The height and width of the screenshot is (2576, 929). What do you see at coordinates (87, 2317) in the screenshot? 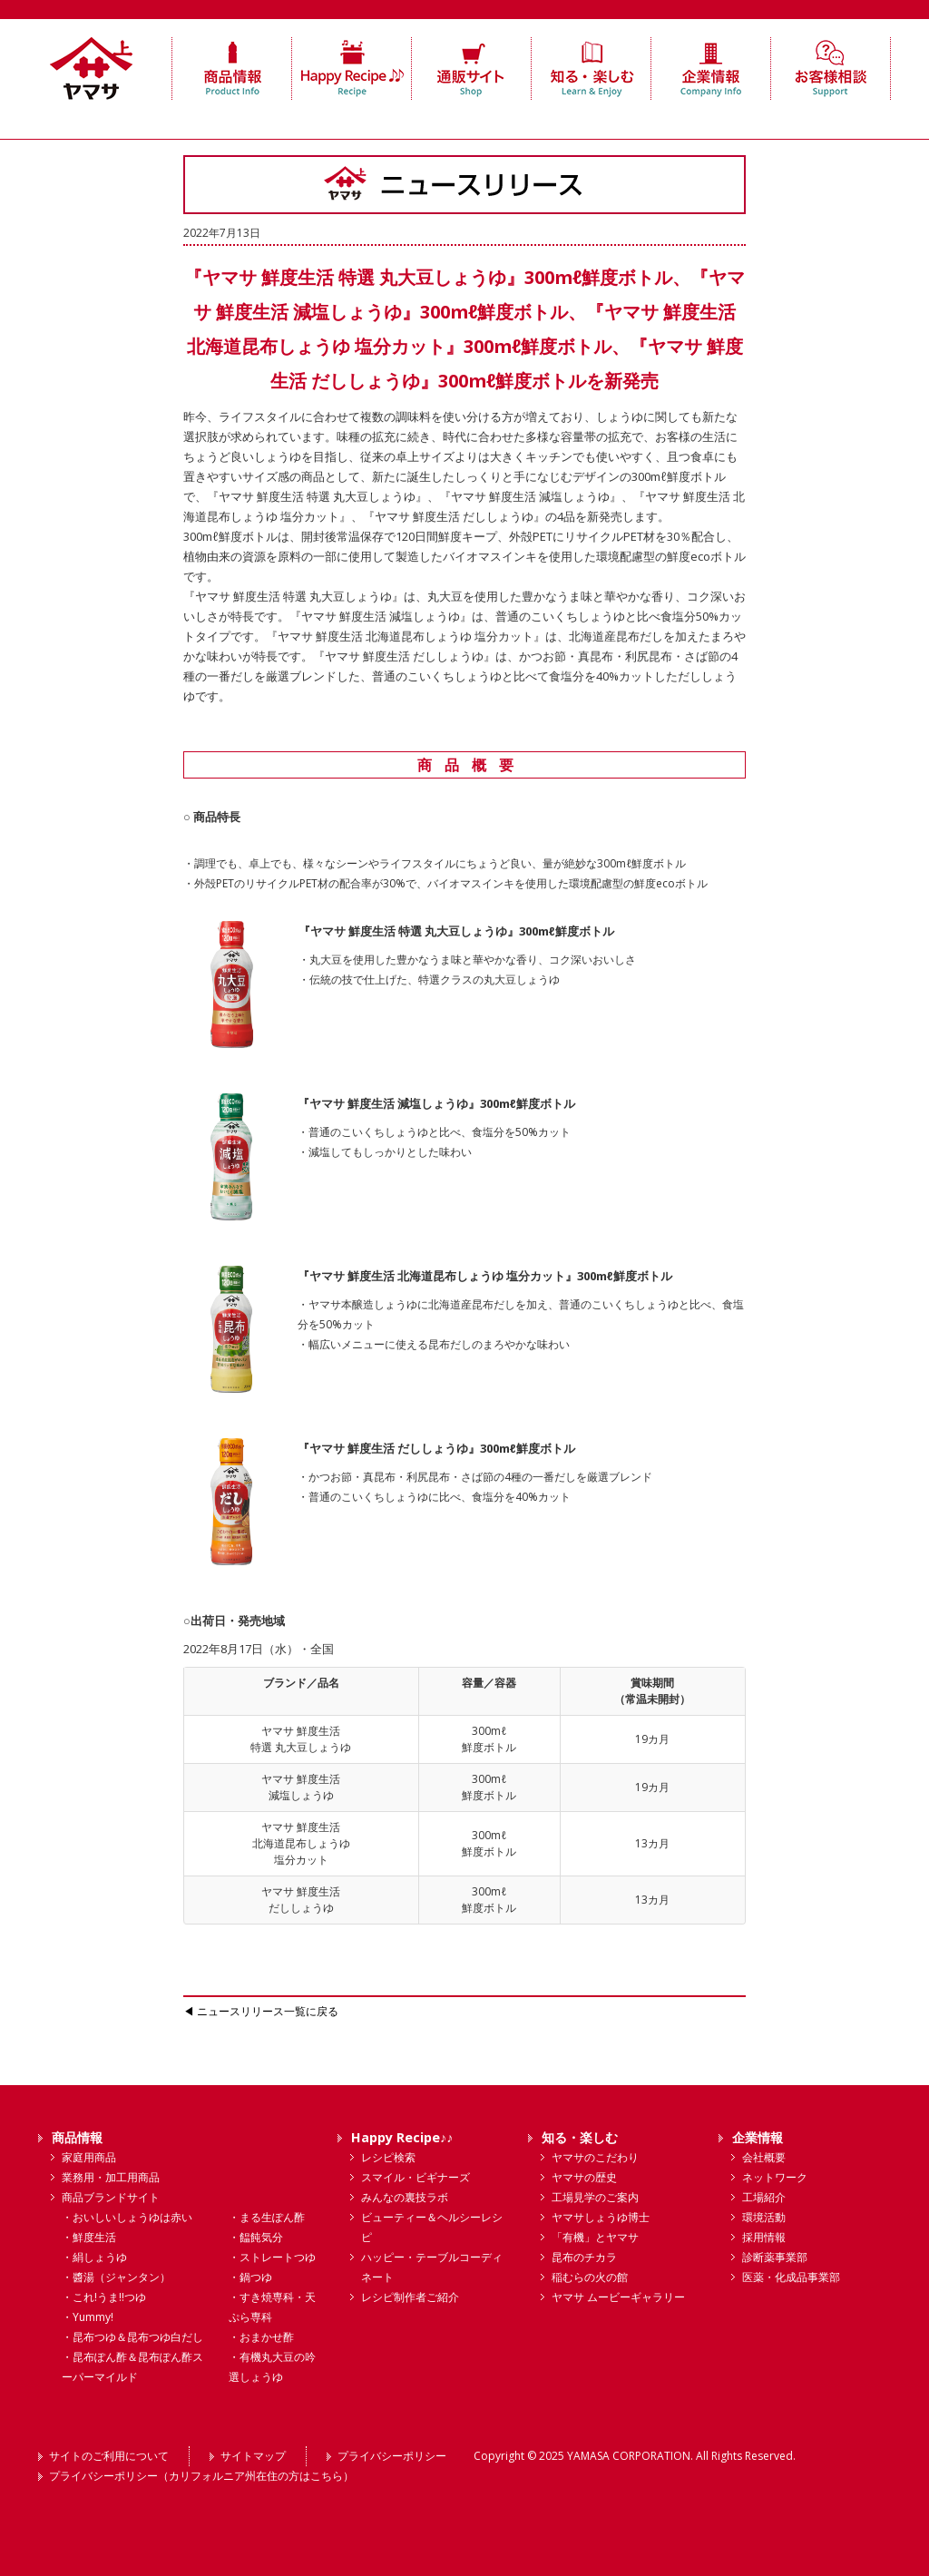
I see `・Yummy!` at bounding box center [87, 2317].